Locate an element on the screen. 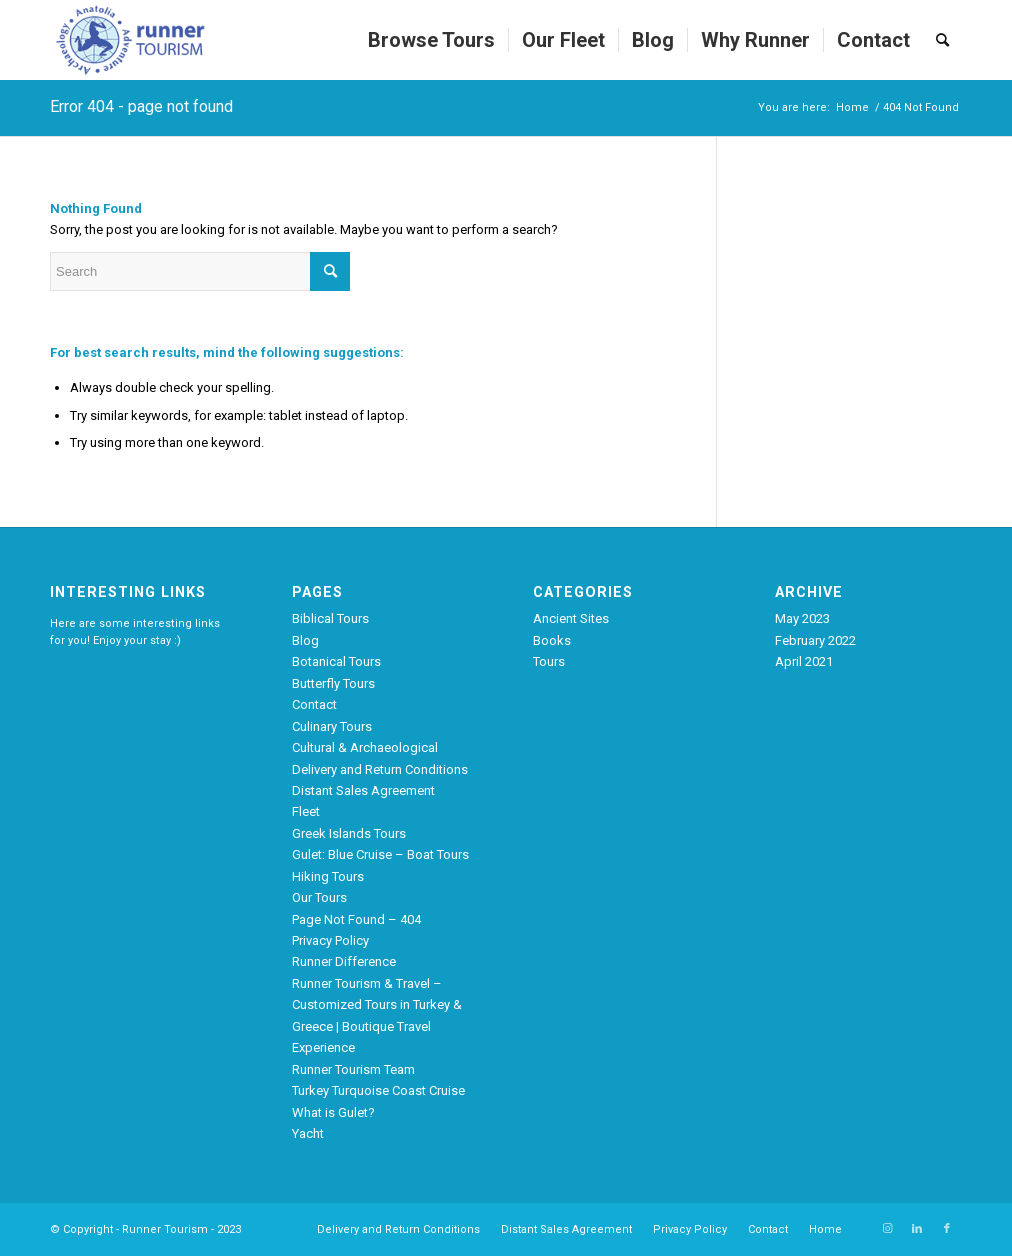 The image size is (1012, 1256). Cultural & Archaeological is located at coordinates (365, 747).